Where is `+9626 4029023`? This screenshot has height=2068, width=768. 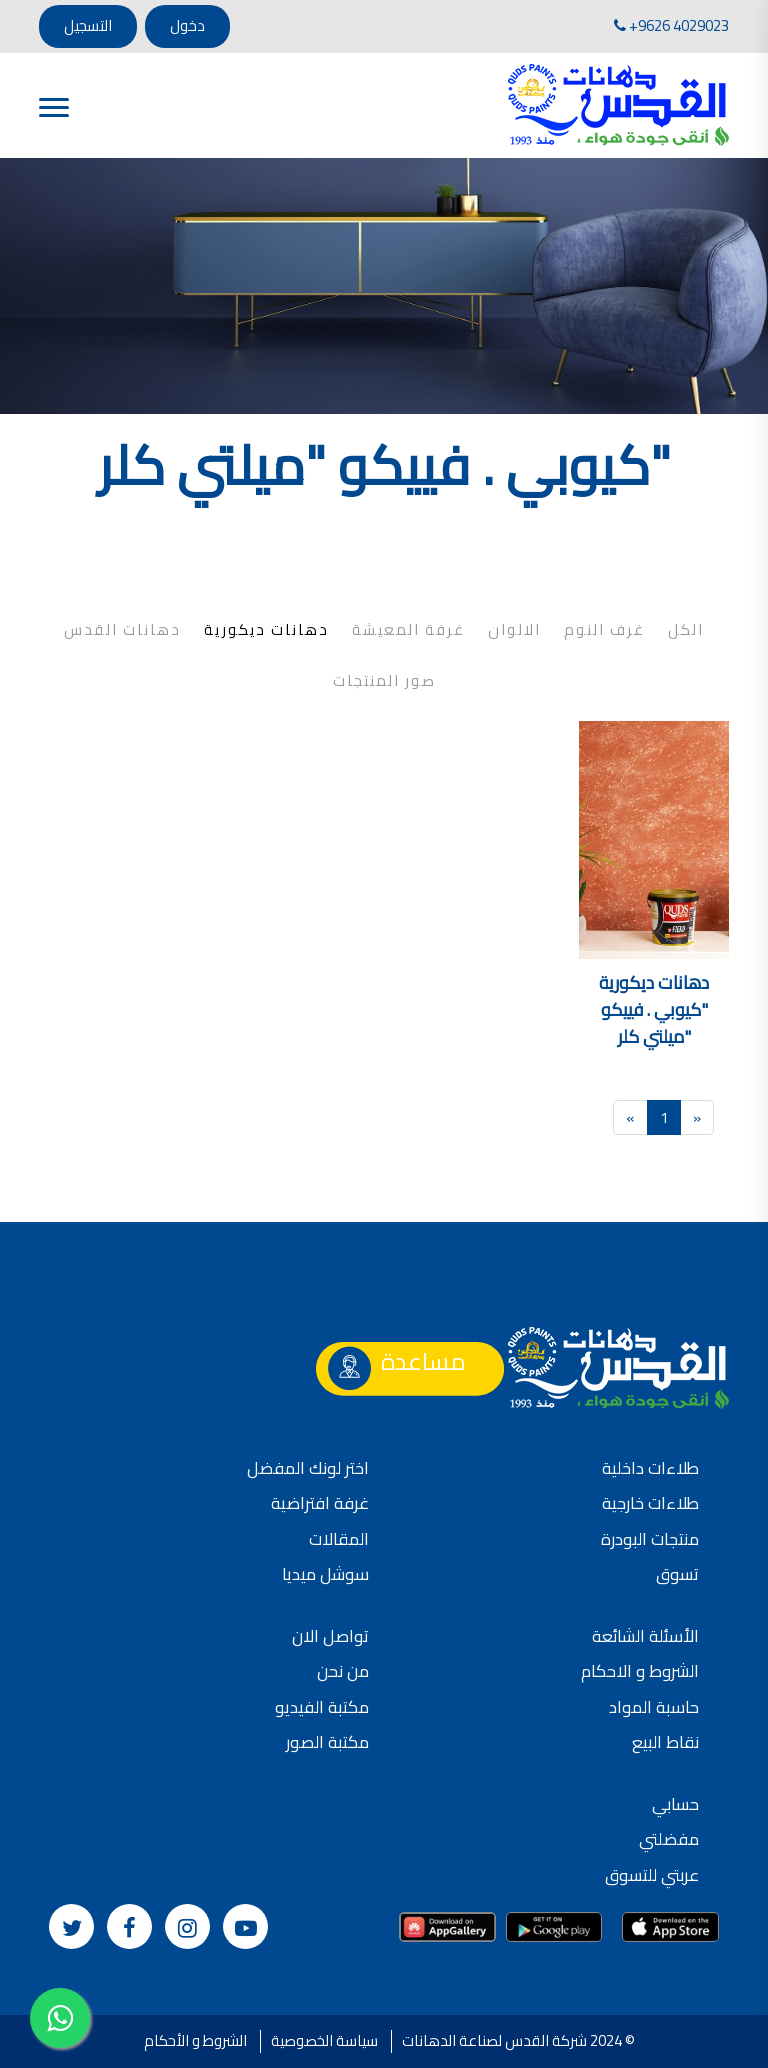 +9626 4029023 is located at coordinates (671, 25).